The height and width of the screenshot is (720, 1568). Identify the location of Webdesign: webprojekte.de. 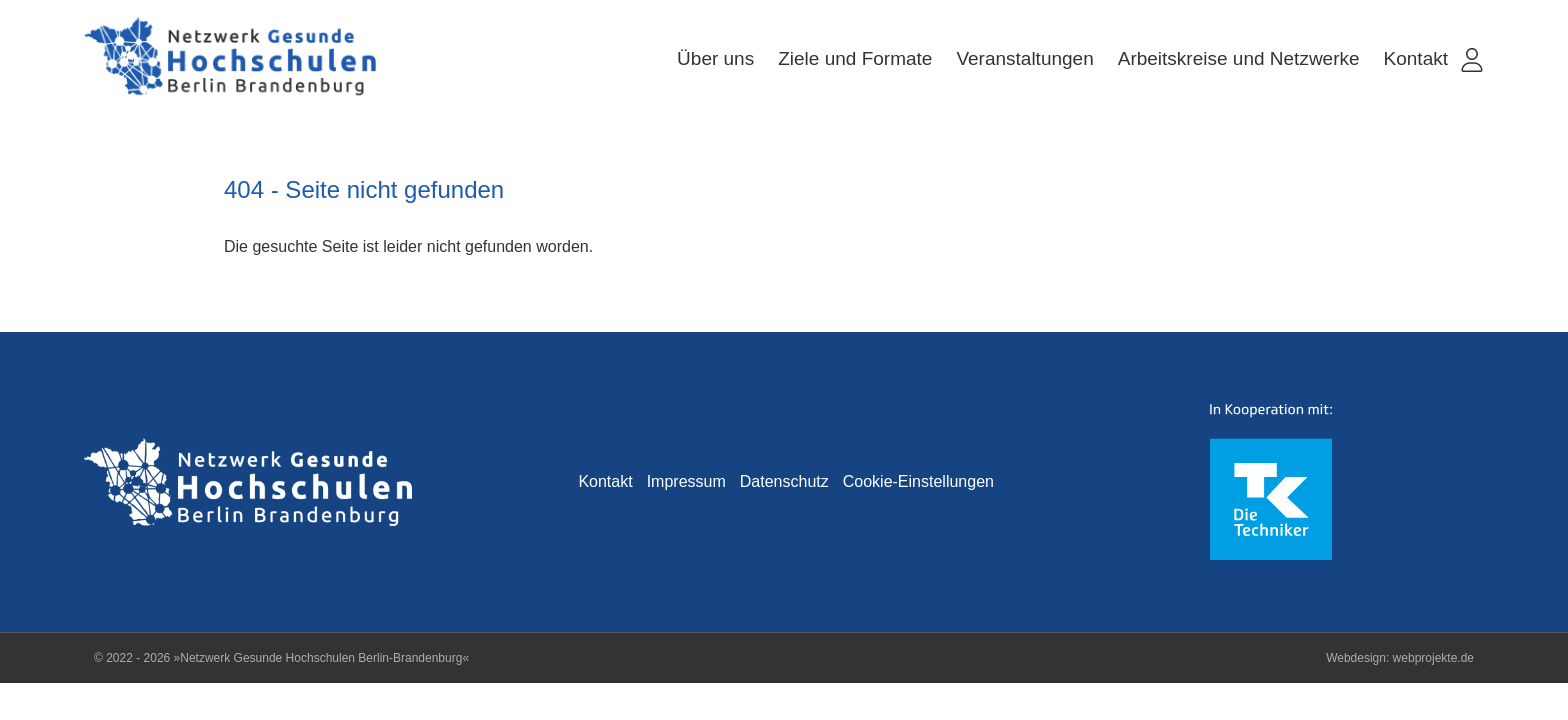
(1400, 658).